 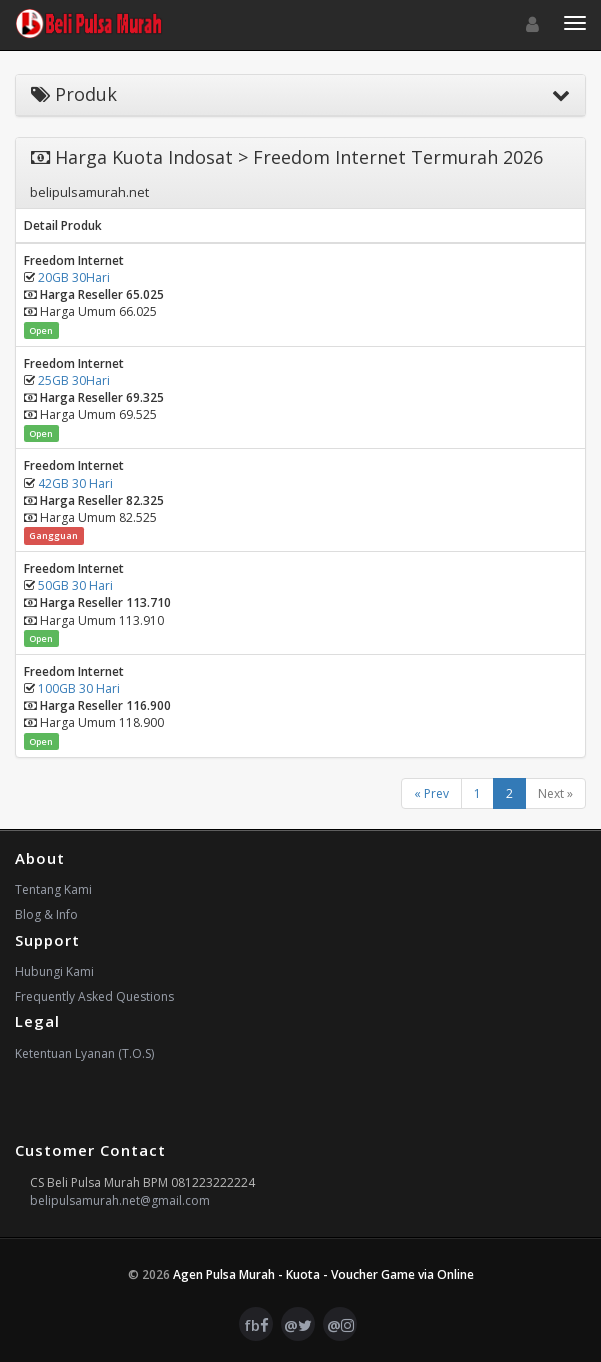 I want to click on 42GB 30 Hari, so click(x=75, y=483).